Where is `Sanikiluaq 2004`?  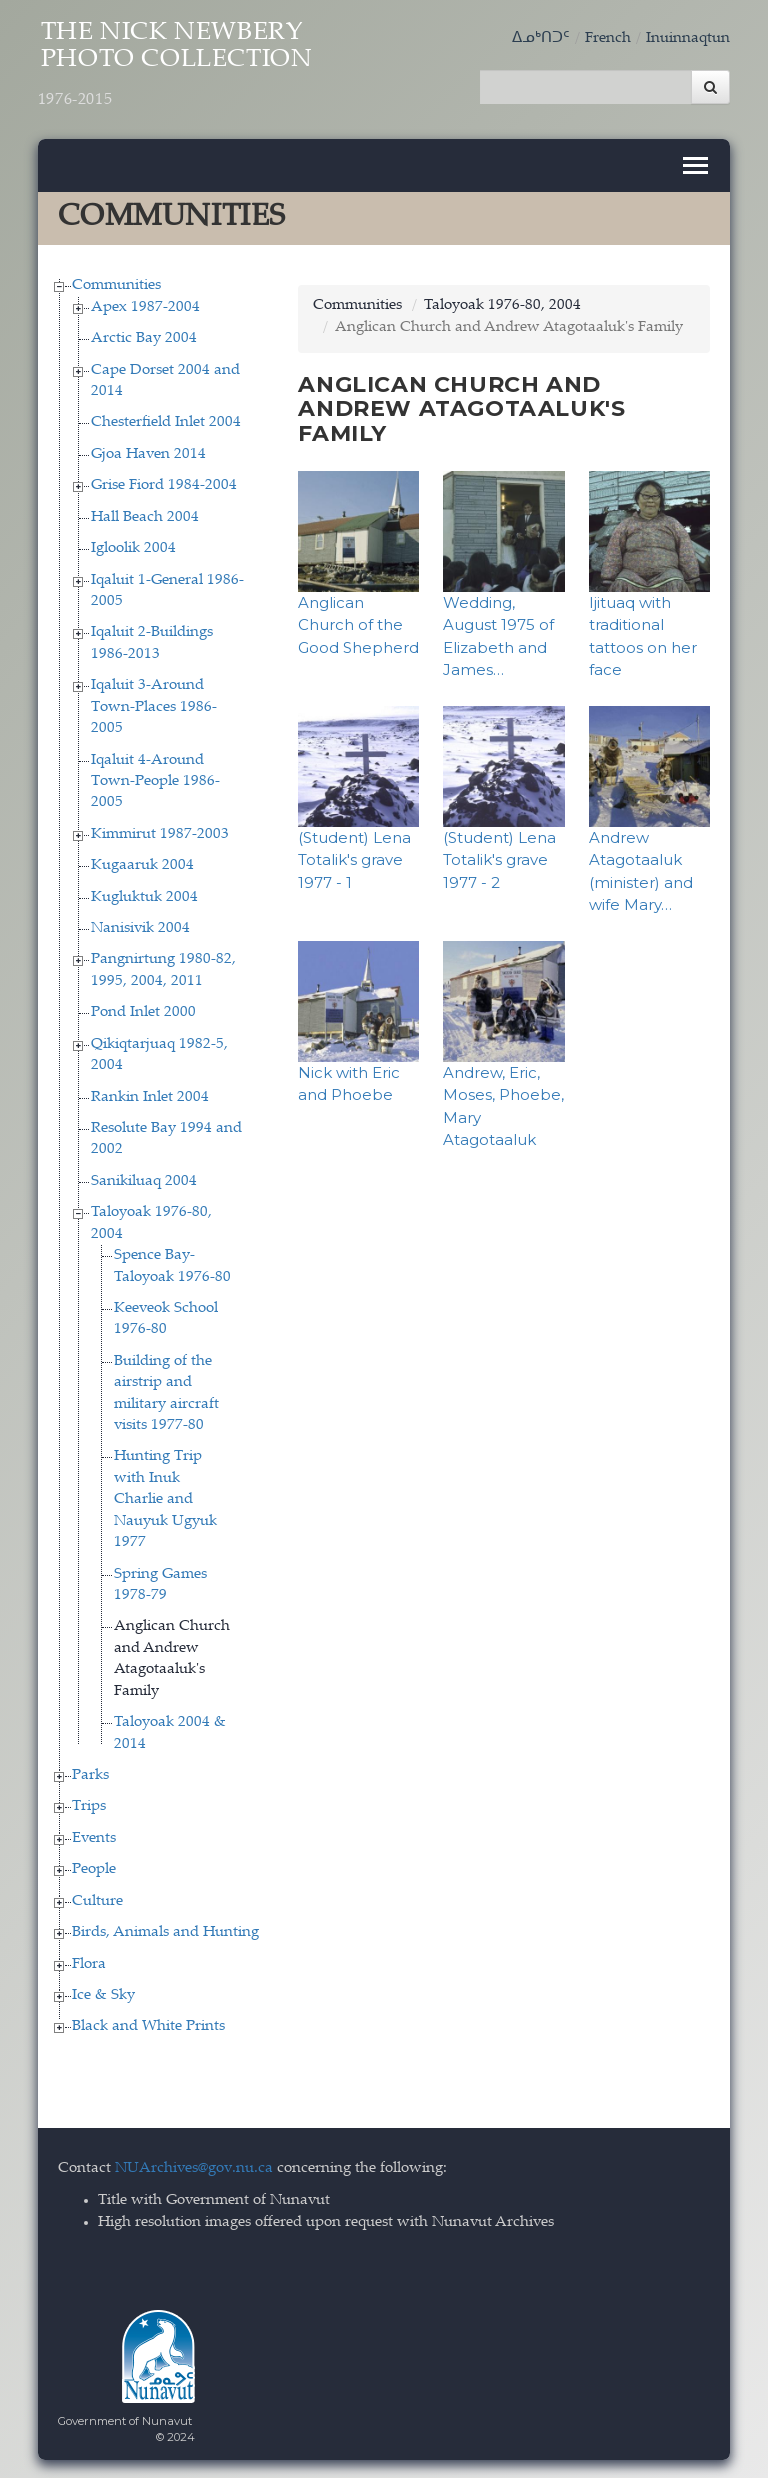
Sanikiluaq 2004 is located at coordinates (144, 1179).